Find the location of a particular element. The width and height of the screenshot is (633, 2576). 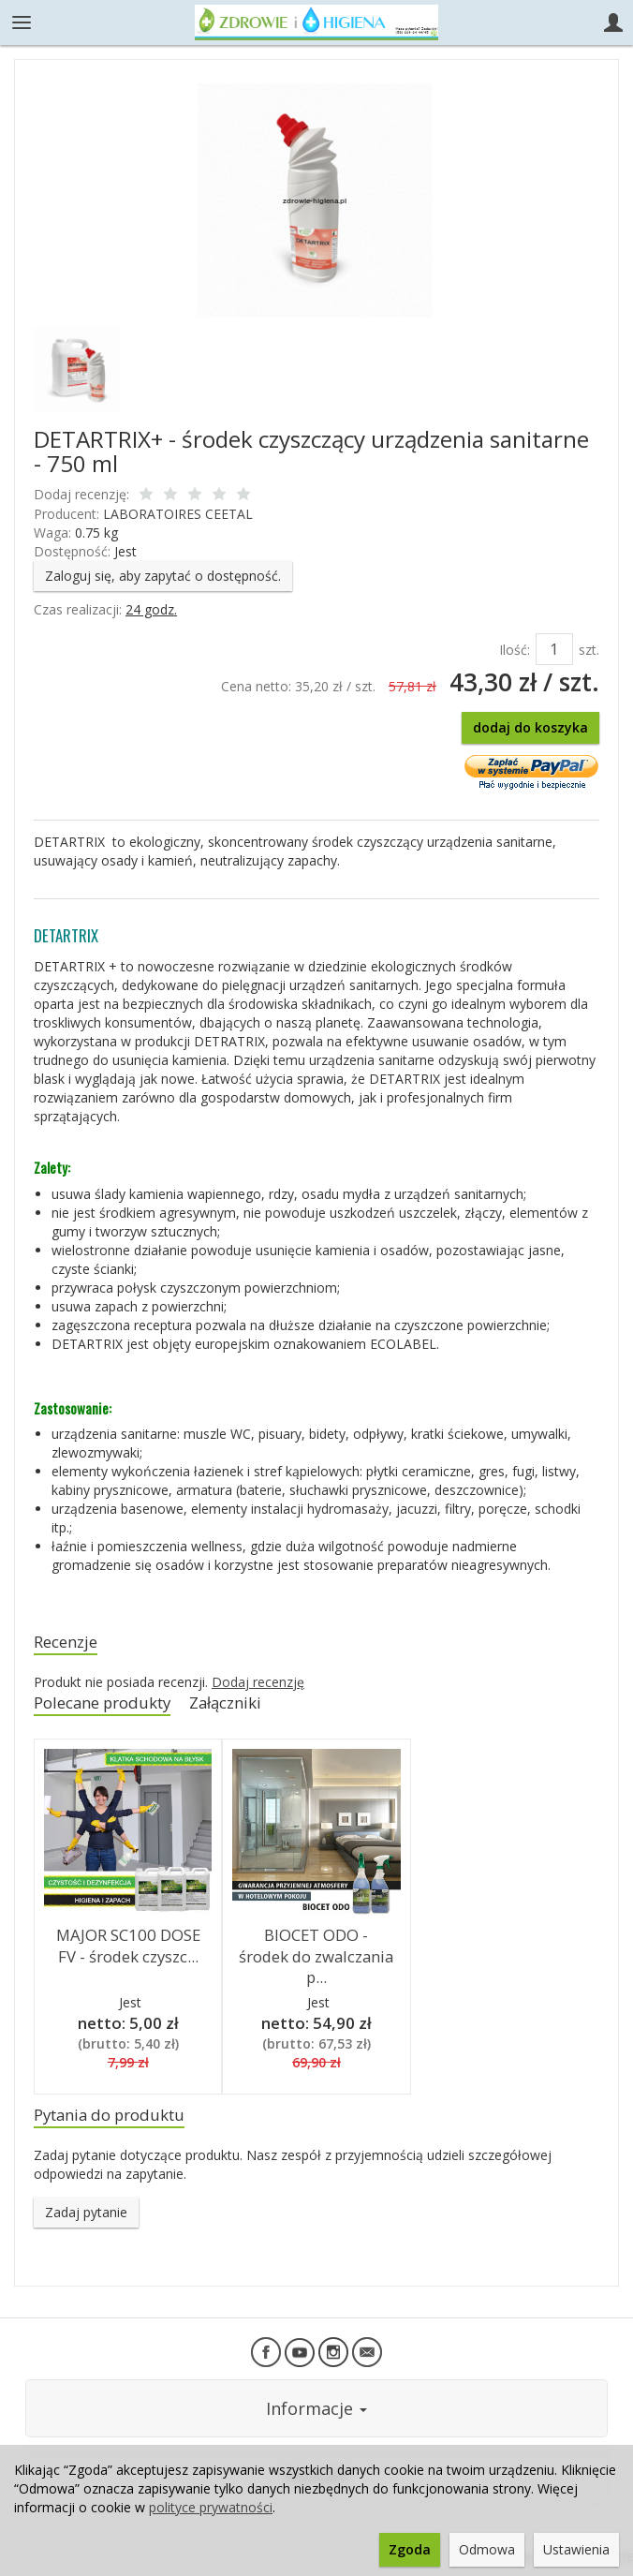

BIOCET ODO - środek do zwalczania p... is located at coordinates (316, 1956).